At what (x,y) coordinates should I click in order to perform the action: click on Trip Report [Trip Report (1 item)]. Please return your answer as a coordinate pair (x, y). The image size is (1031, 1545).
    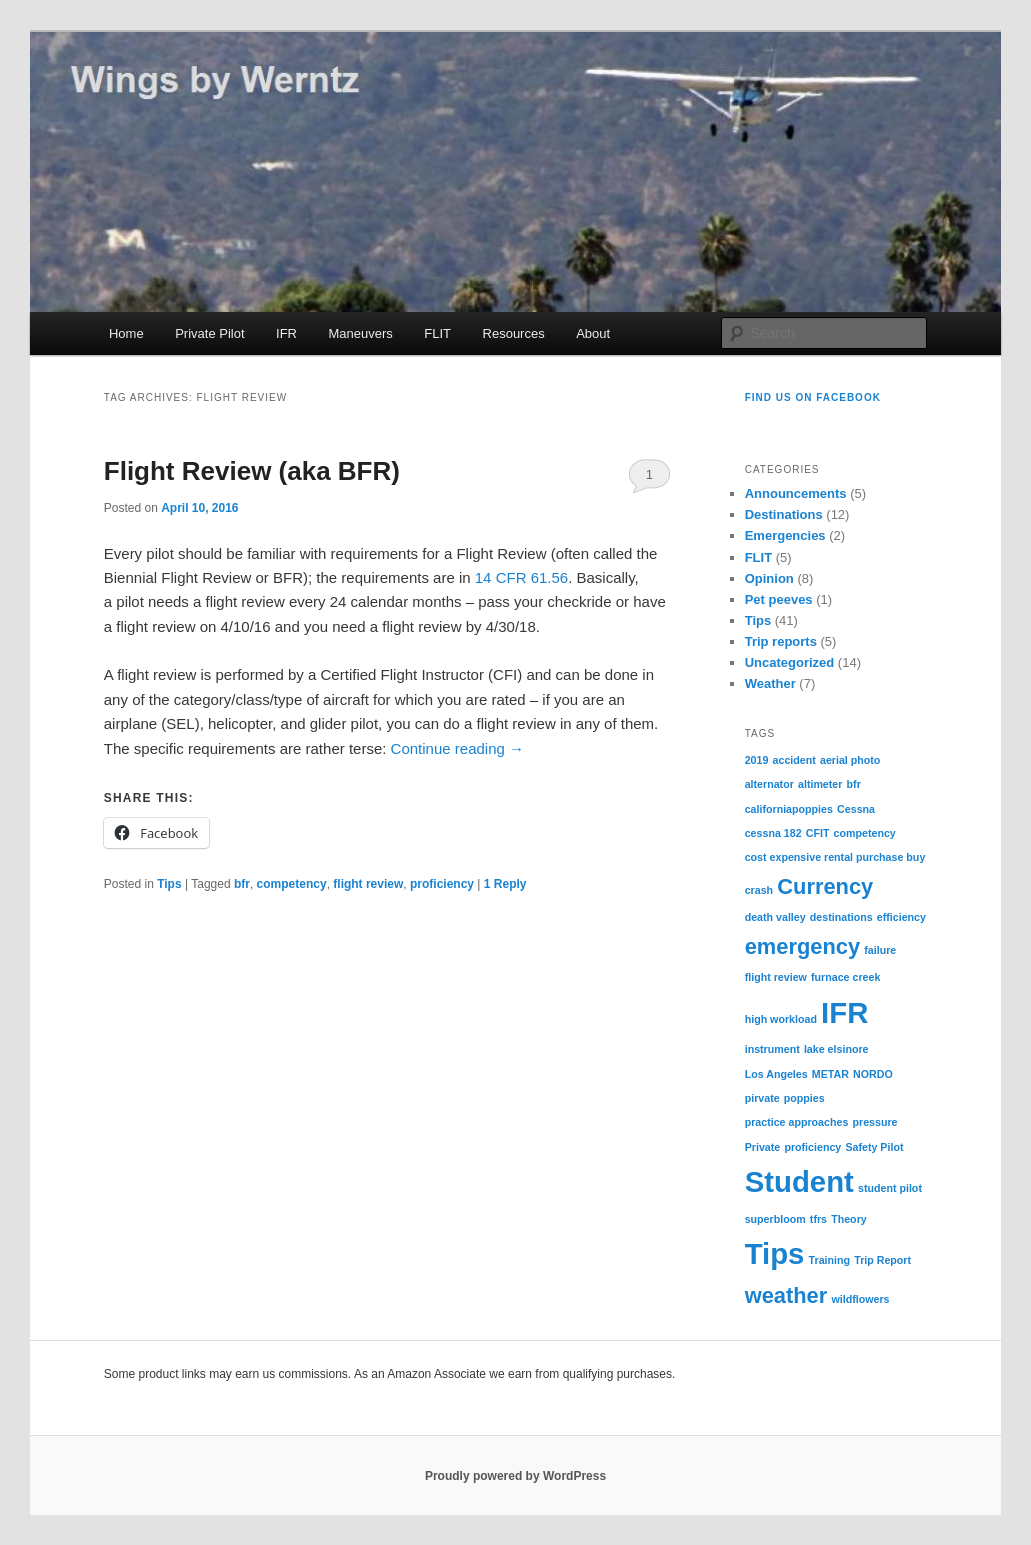
    Looking at the image, I should click on (882, 1260).